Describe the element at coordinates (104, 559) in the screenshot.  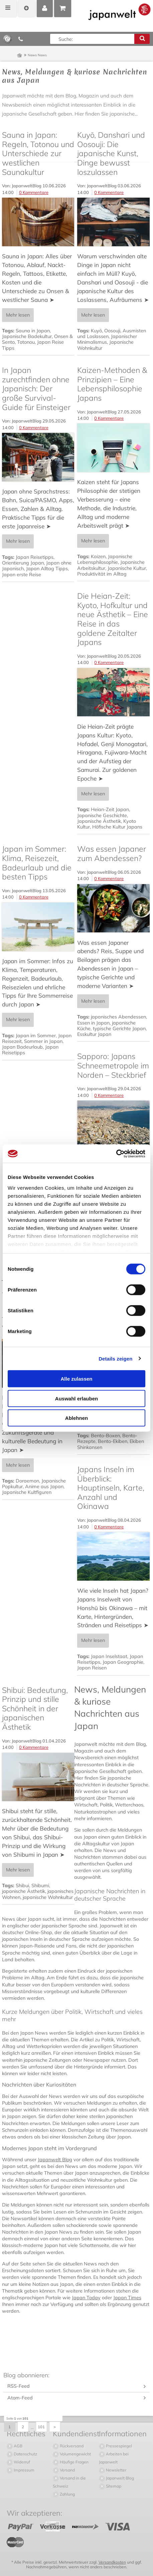
I see `Japanische Lebensphilosophie` at that location.